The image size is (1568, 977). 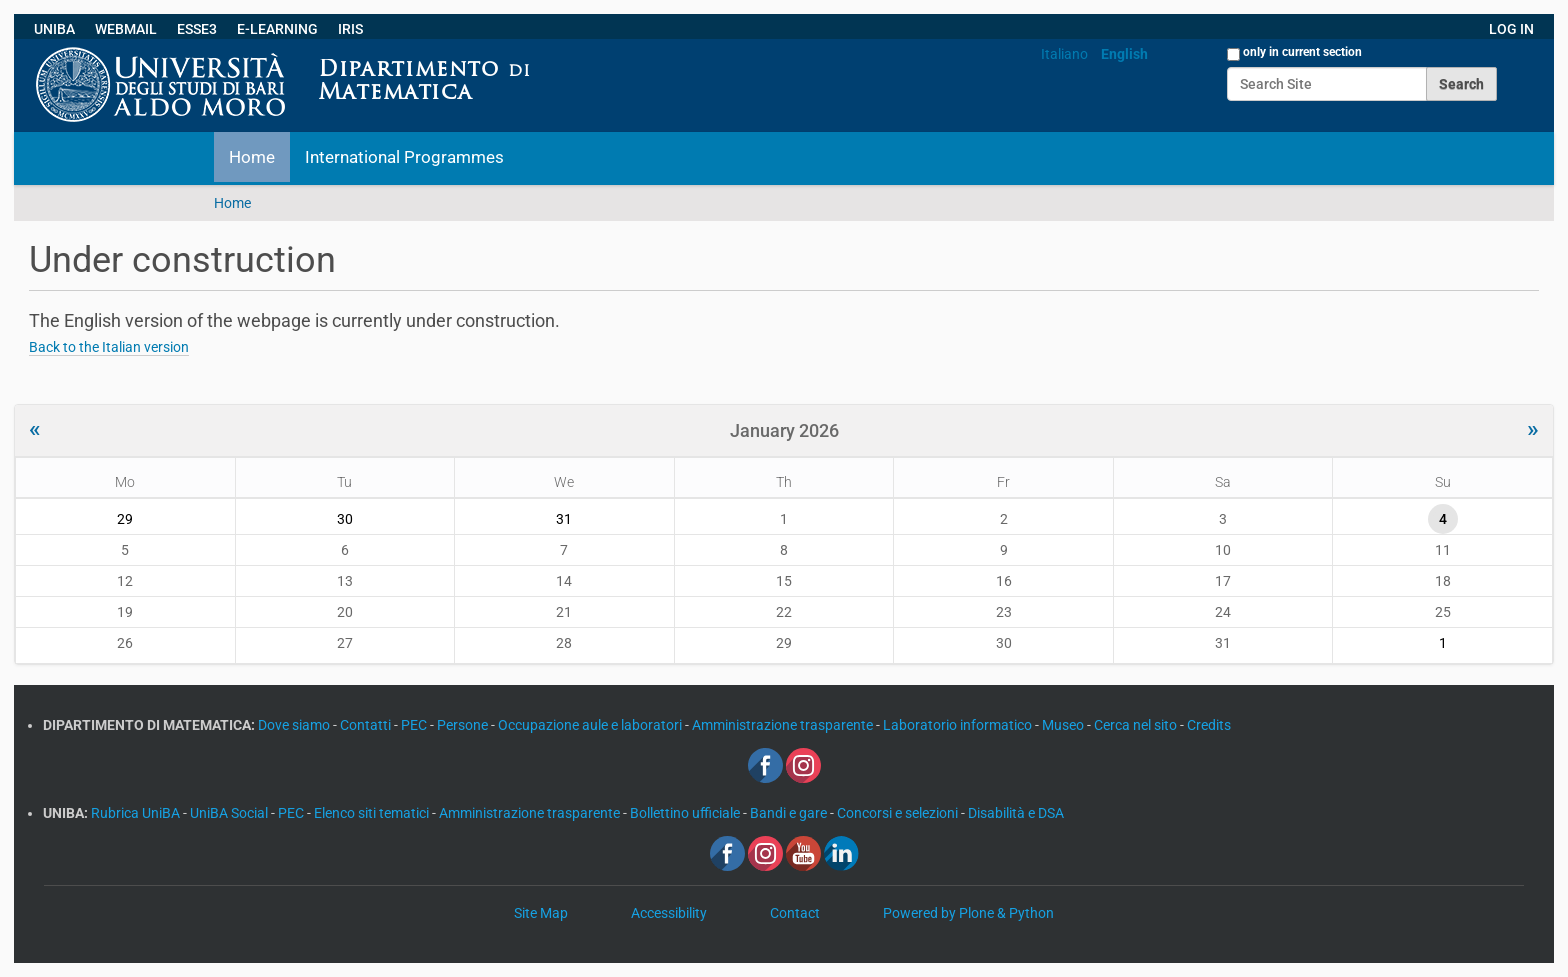 What do you see at coordinates (126, 29) in the screenshot?
I see `WEBMAIL` at bounding box center [126, 29].